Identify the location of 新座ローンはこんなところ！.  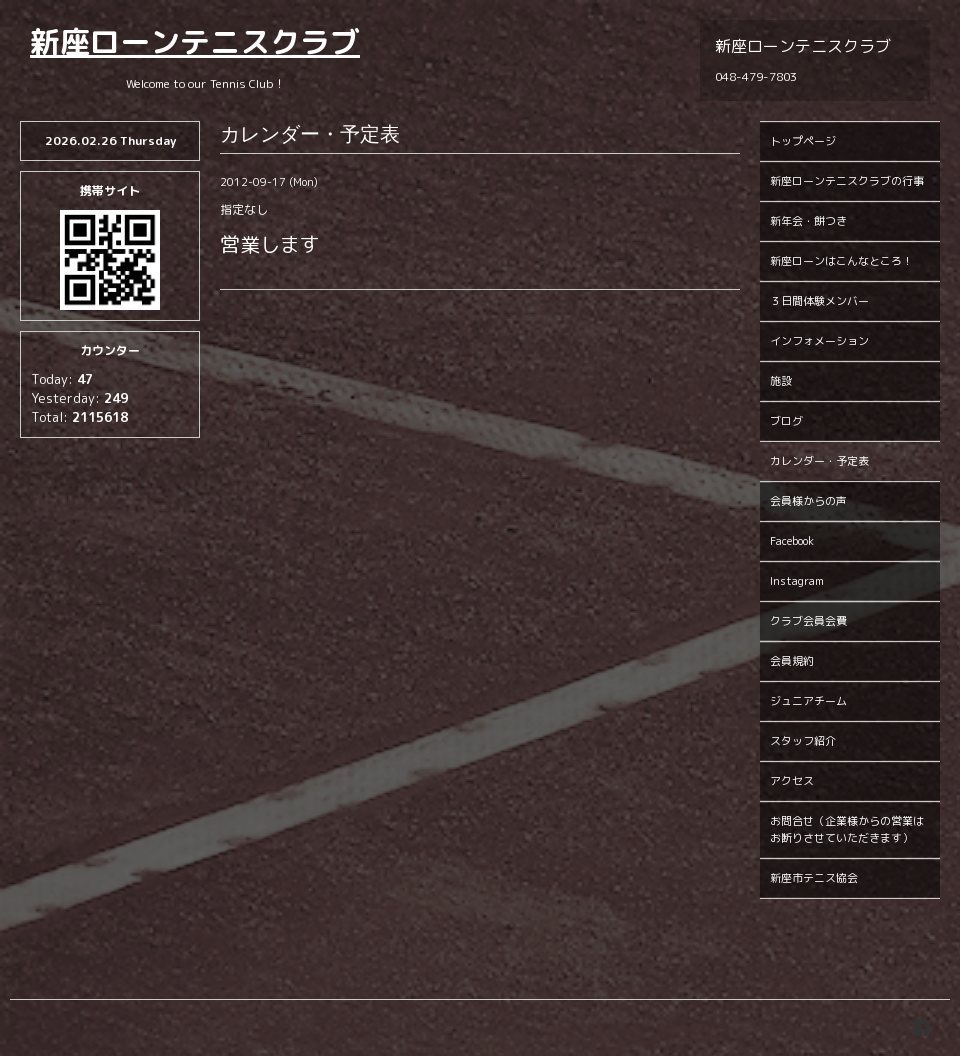
(841, 261).